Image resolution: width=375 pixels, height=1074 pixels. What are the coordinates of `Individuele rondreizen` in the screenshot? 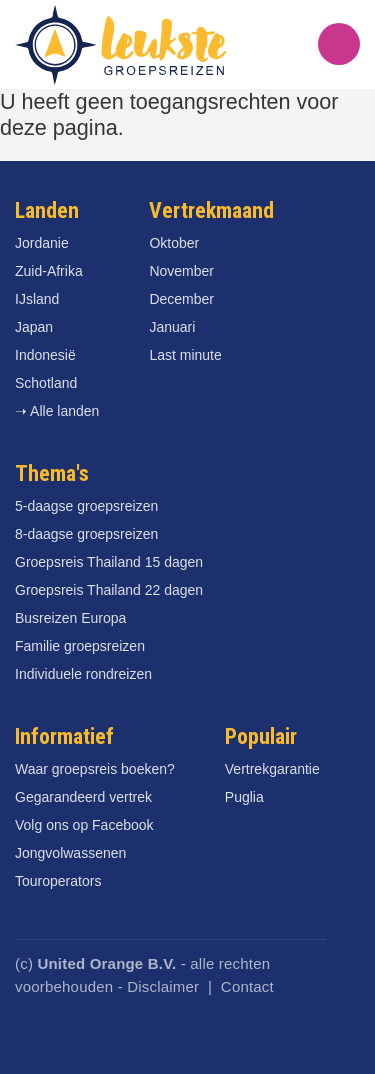 It's located at (83, 674).